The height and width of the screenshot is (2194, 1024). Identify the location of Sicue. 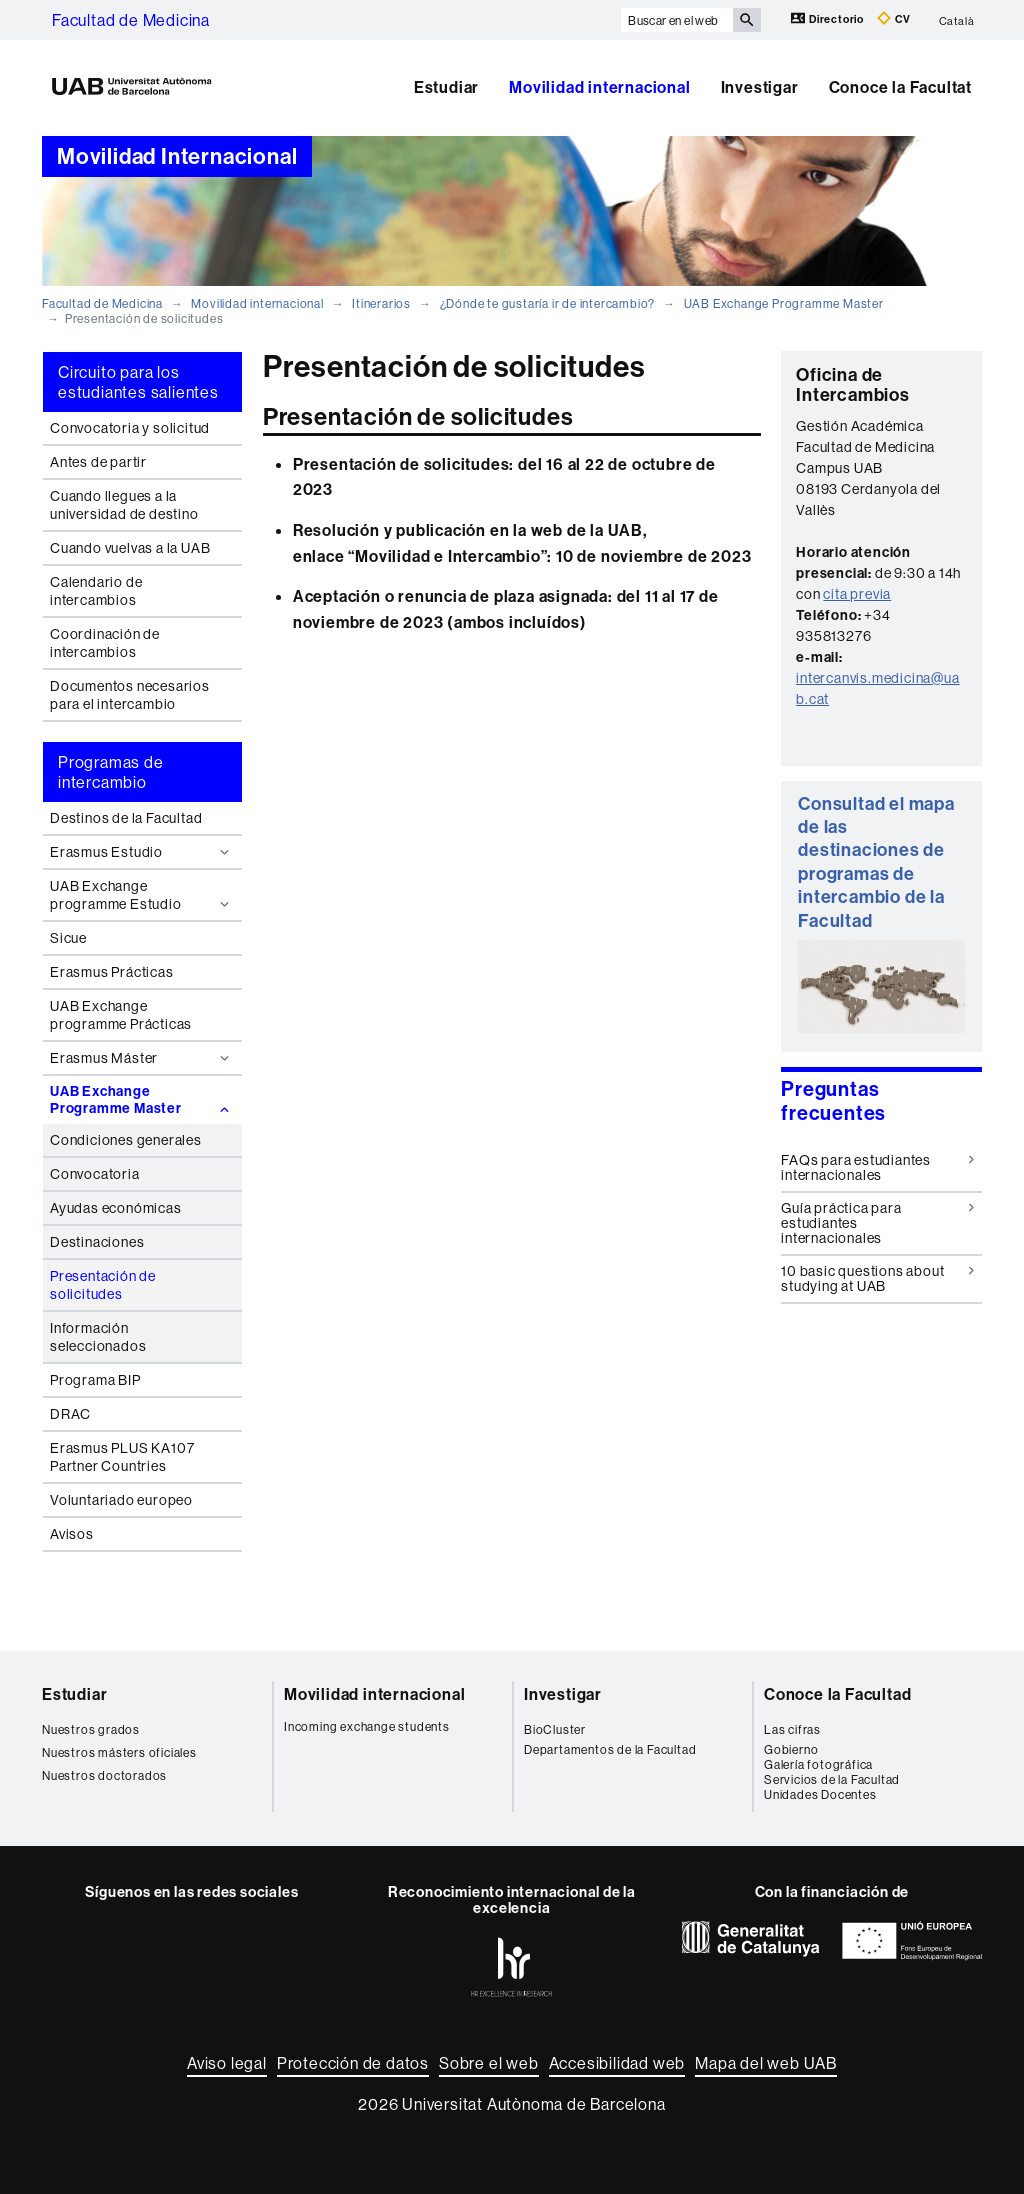
(68, 938).